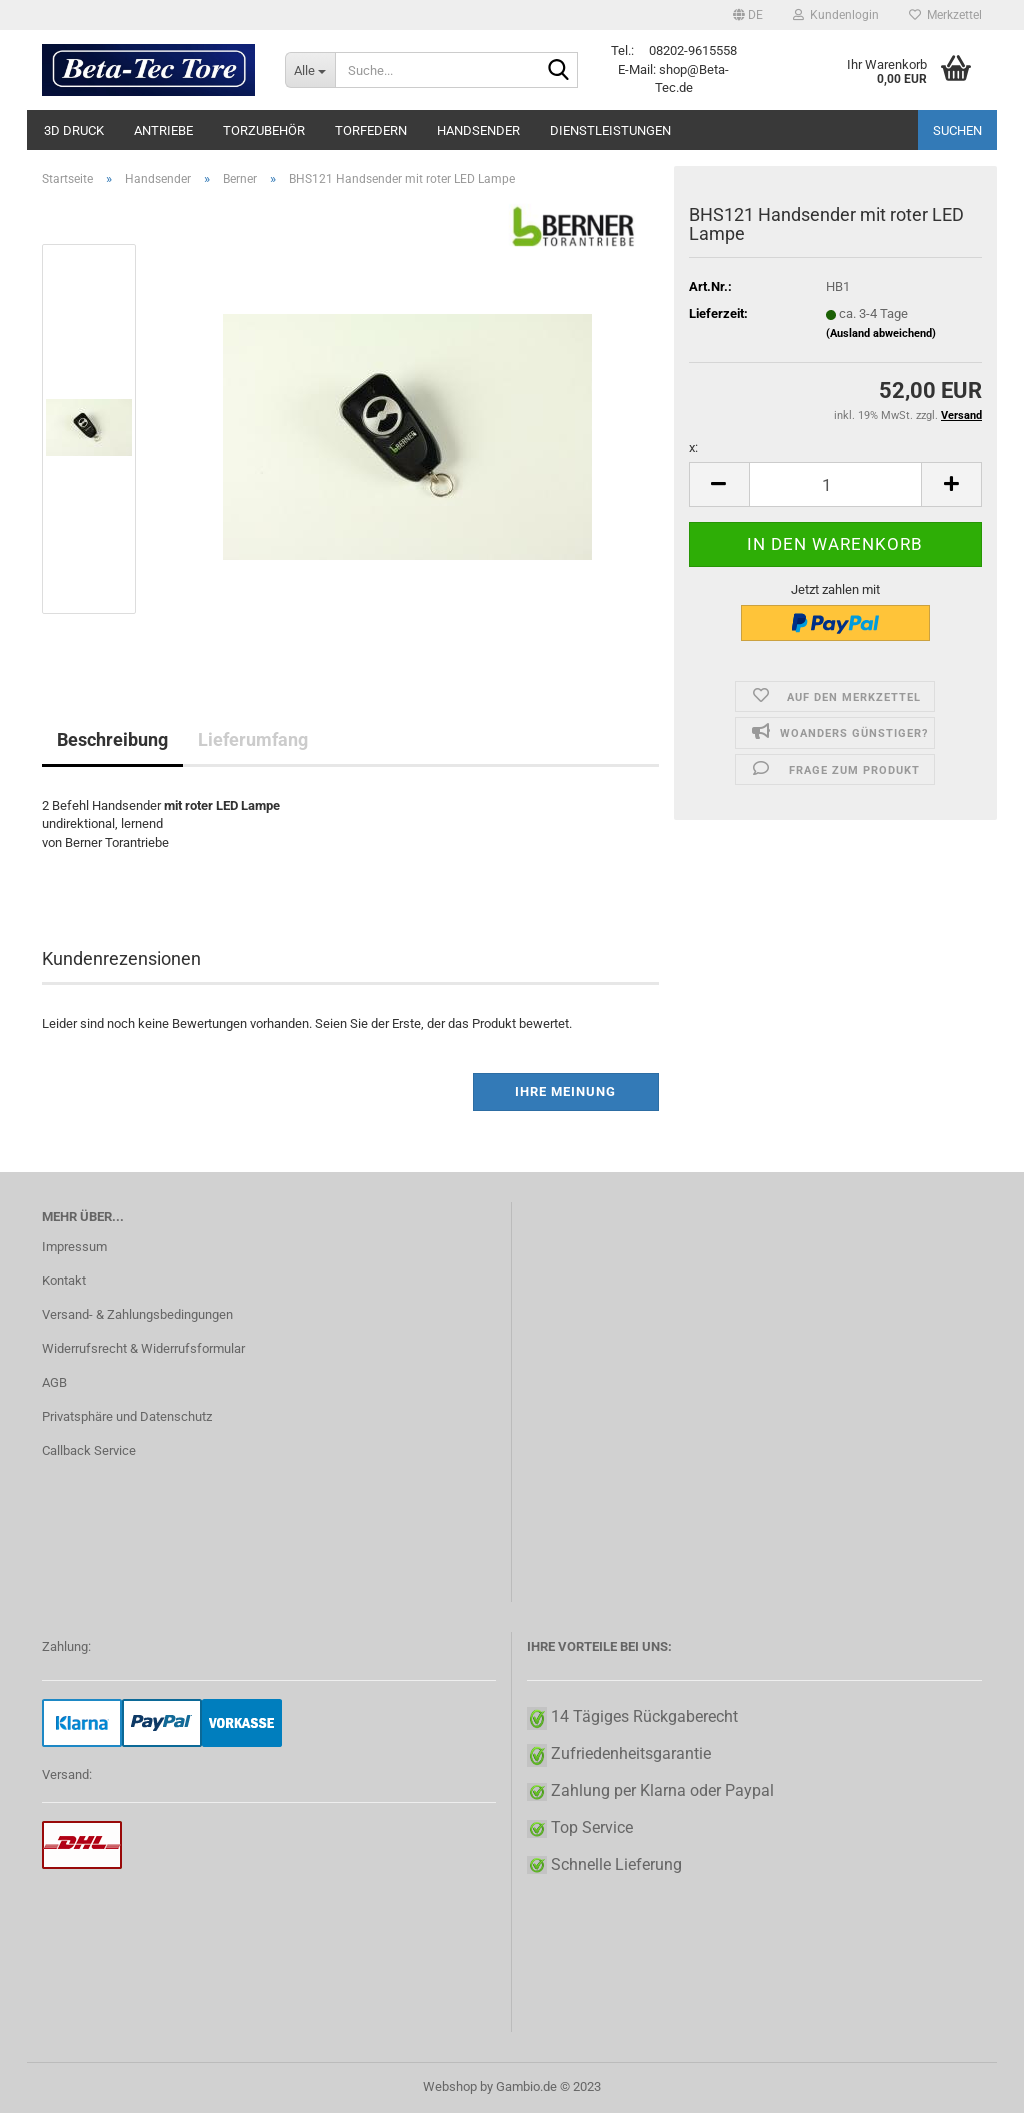  What do you see at coordinates (748, 15) in the screenshot?
I see `[button]` at bounding box center [748, 15].